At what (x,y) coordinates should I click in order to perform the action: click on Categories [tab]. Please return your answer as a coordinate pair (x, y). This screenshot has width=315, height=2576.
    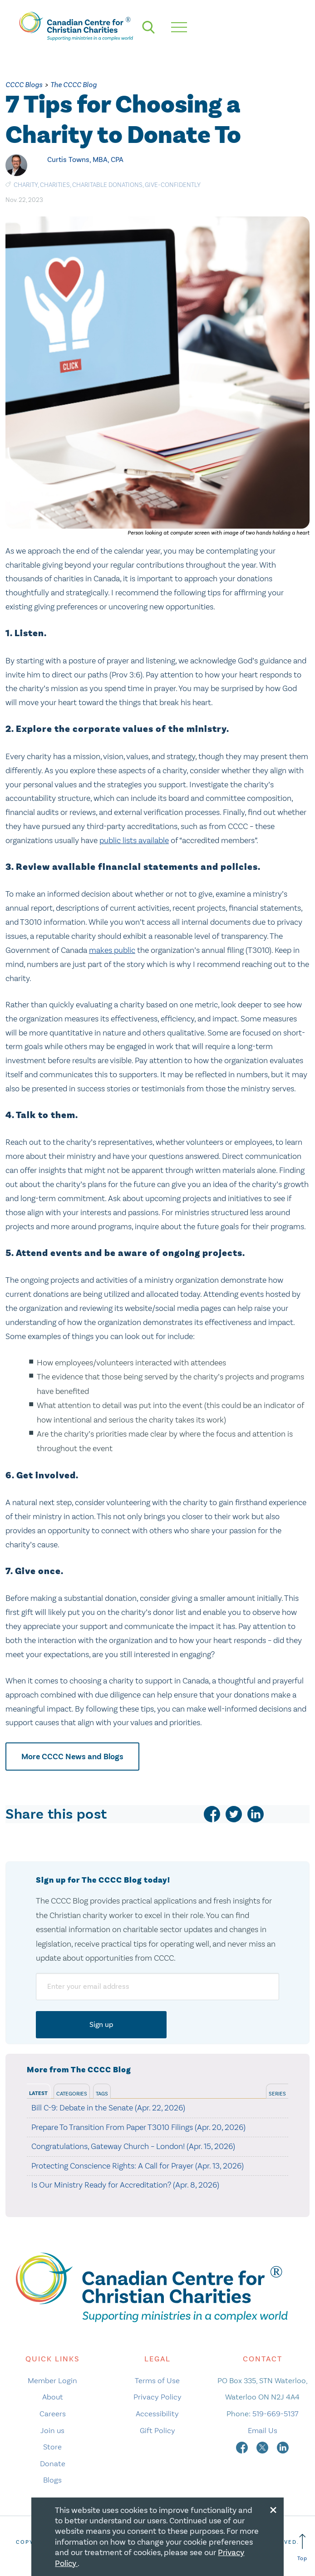
    Looking at the image, I should click on (71, 2093).